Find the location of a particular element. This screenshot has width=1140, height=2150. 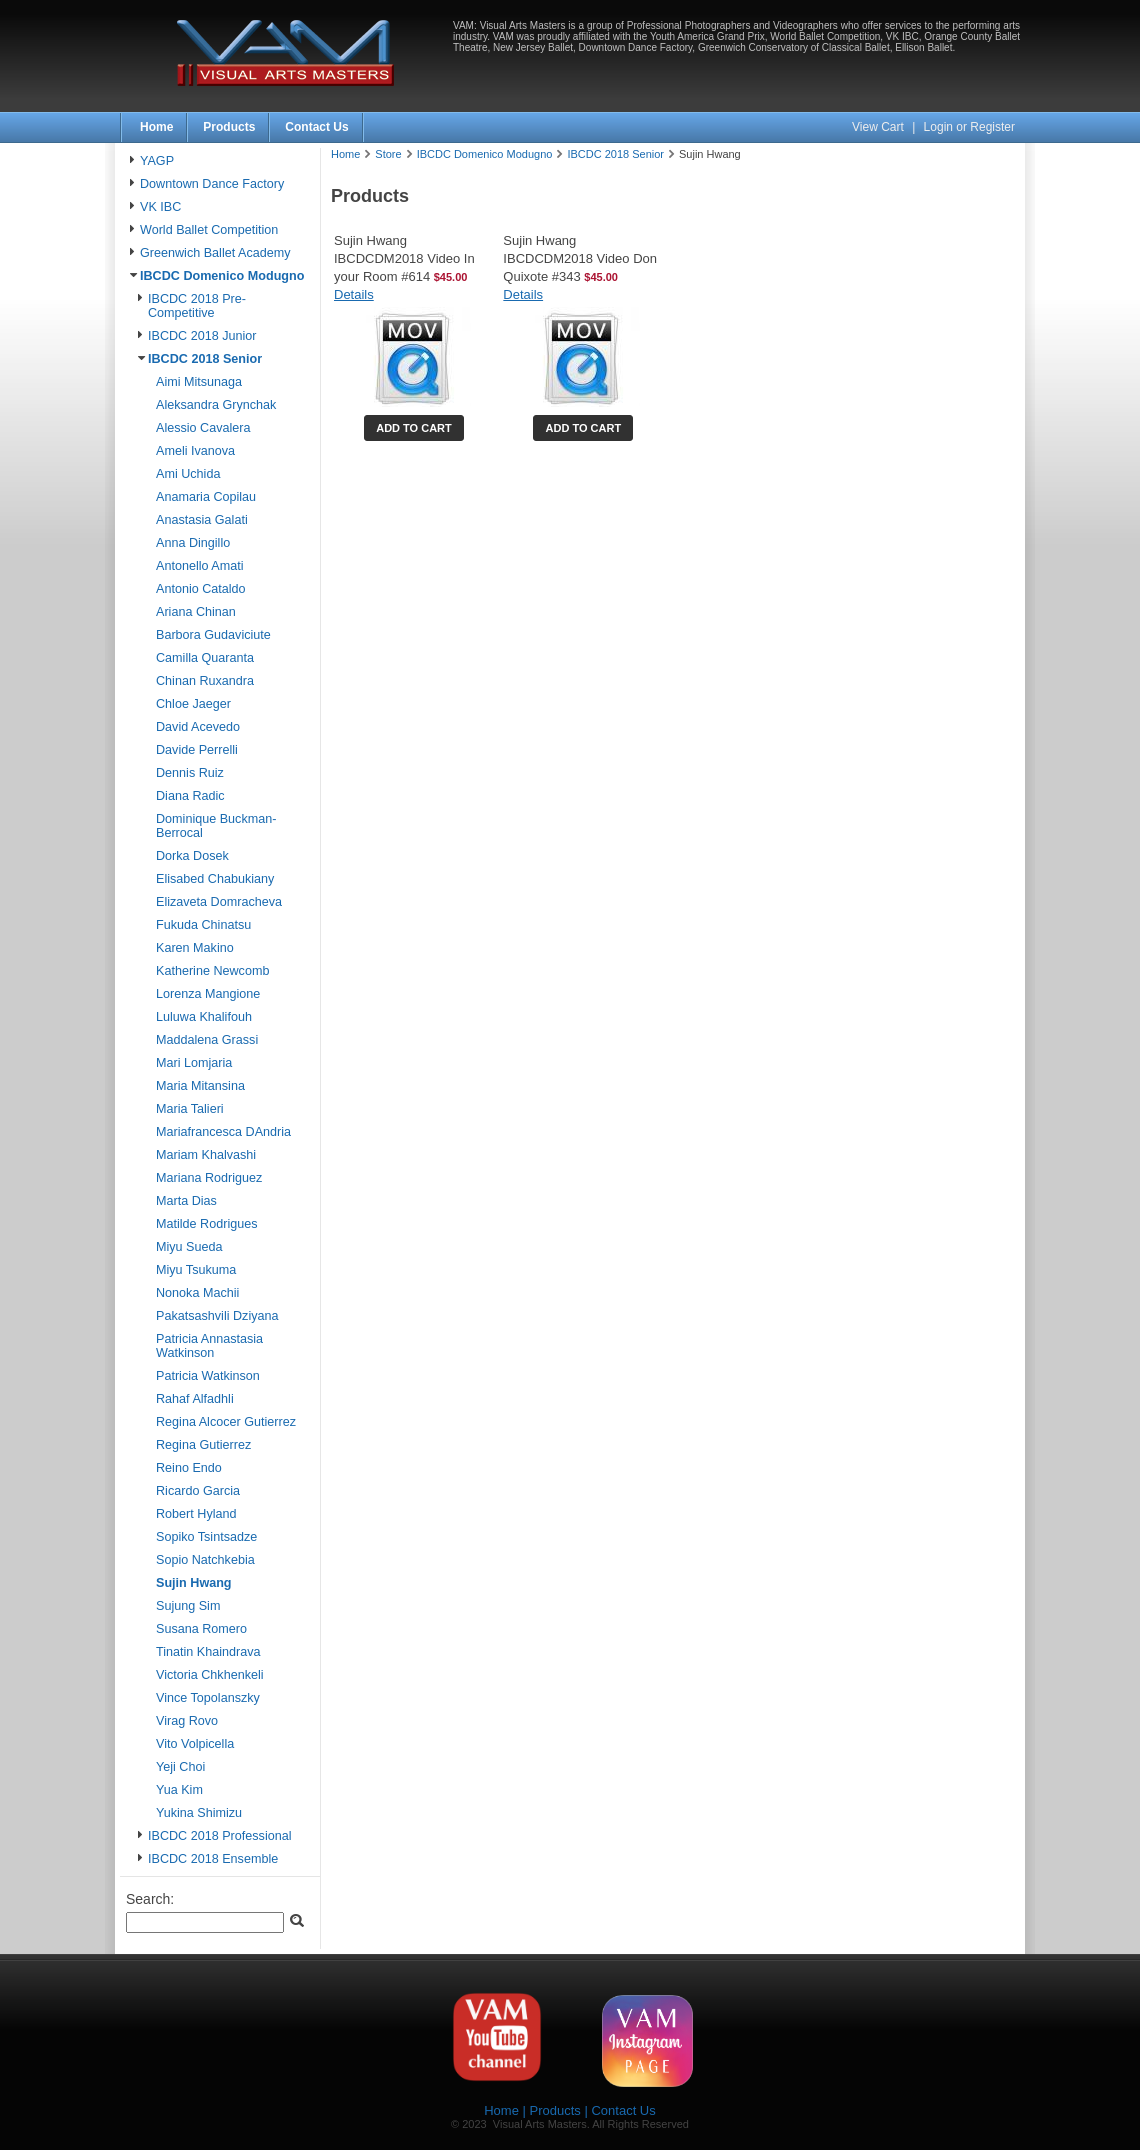

Chinan Ruxandra is located at coordinates (205, 681).